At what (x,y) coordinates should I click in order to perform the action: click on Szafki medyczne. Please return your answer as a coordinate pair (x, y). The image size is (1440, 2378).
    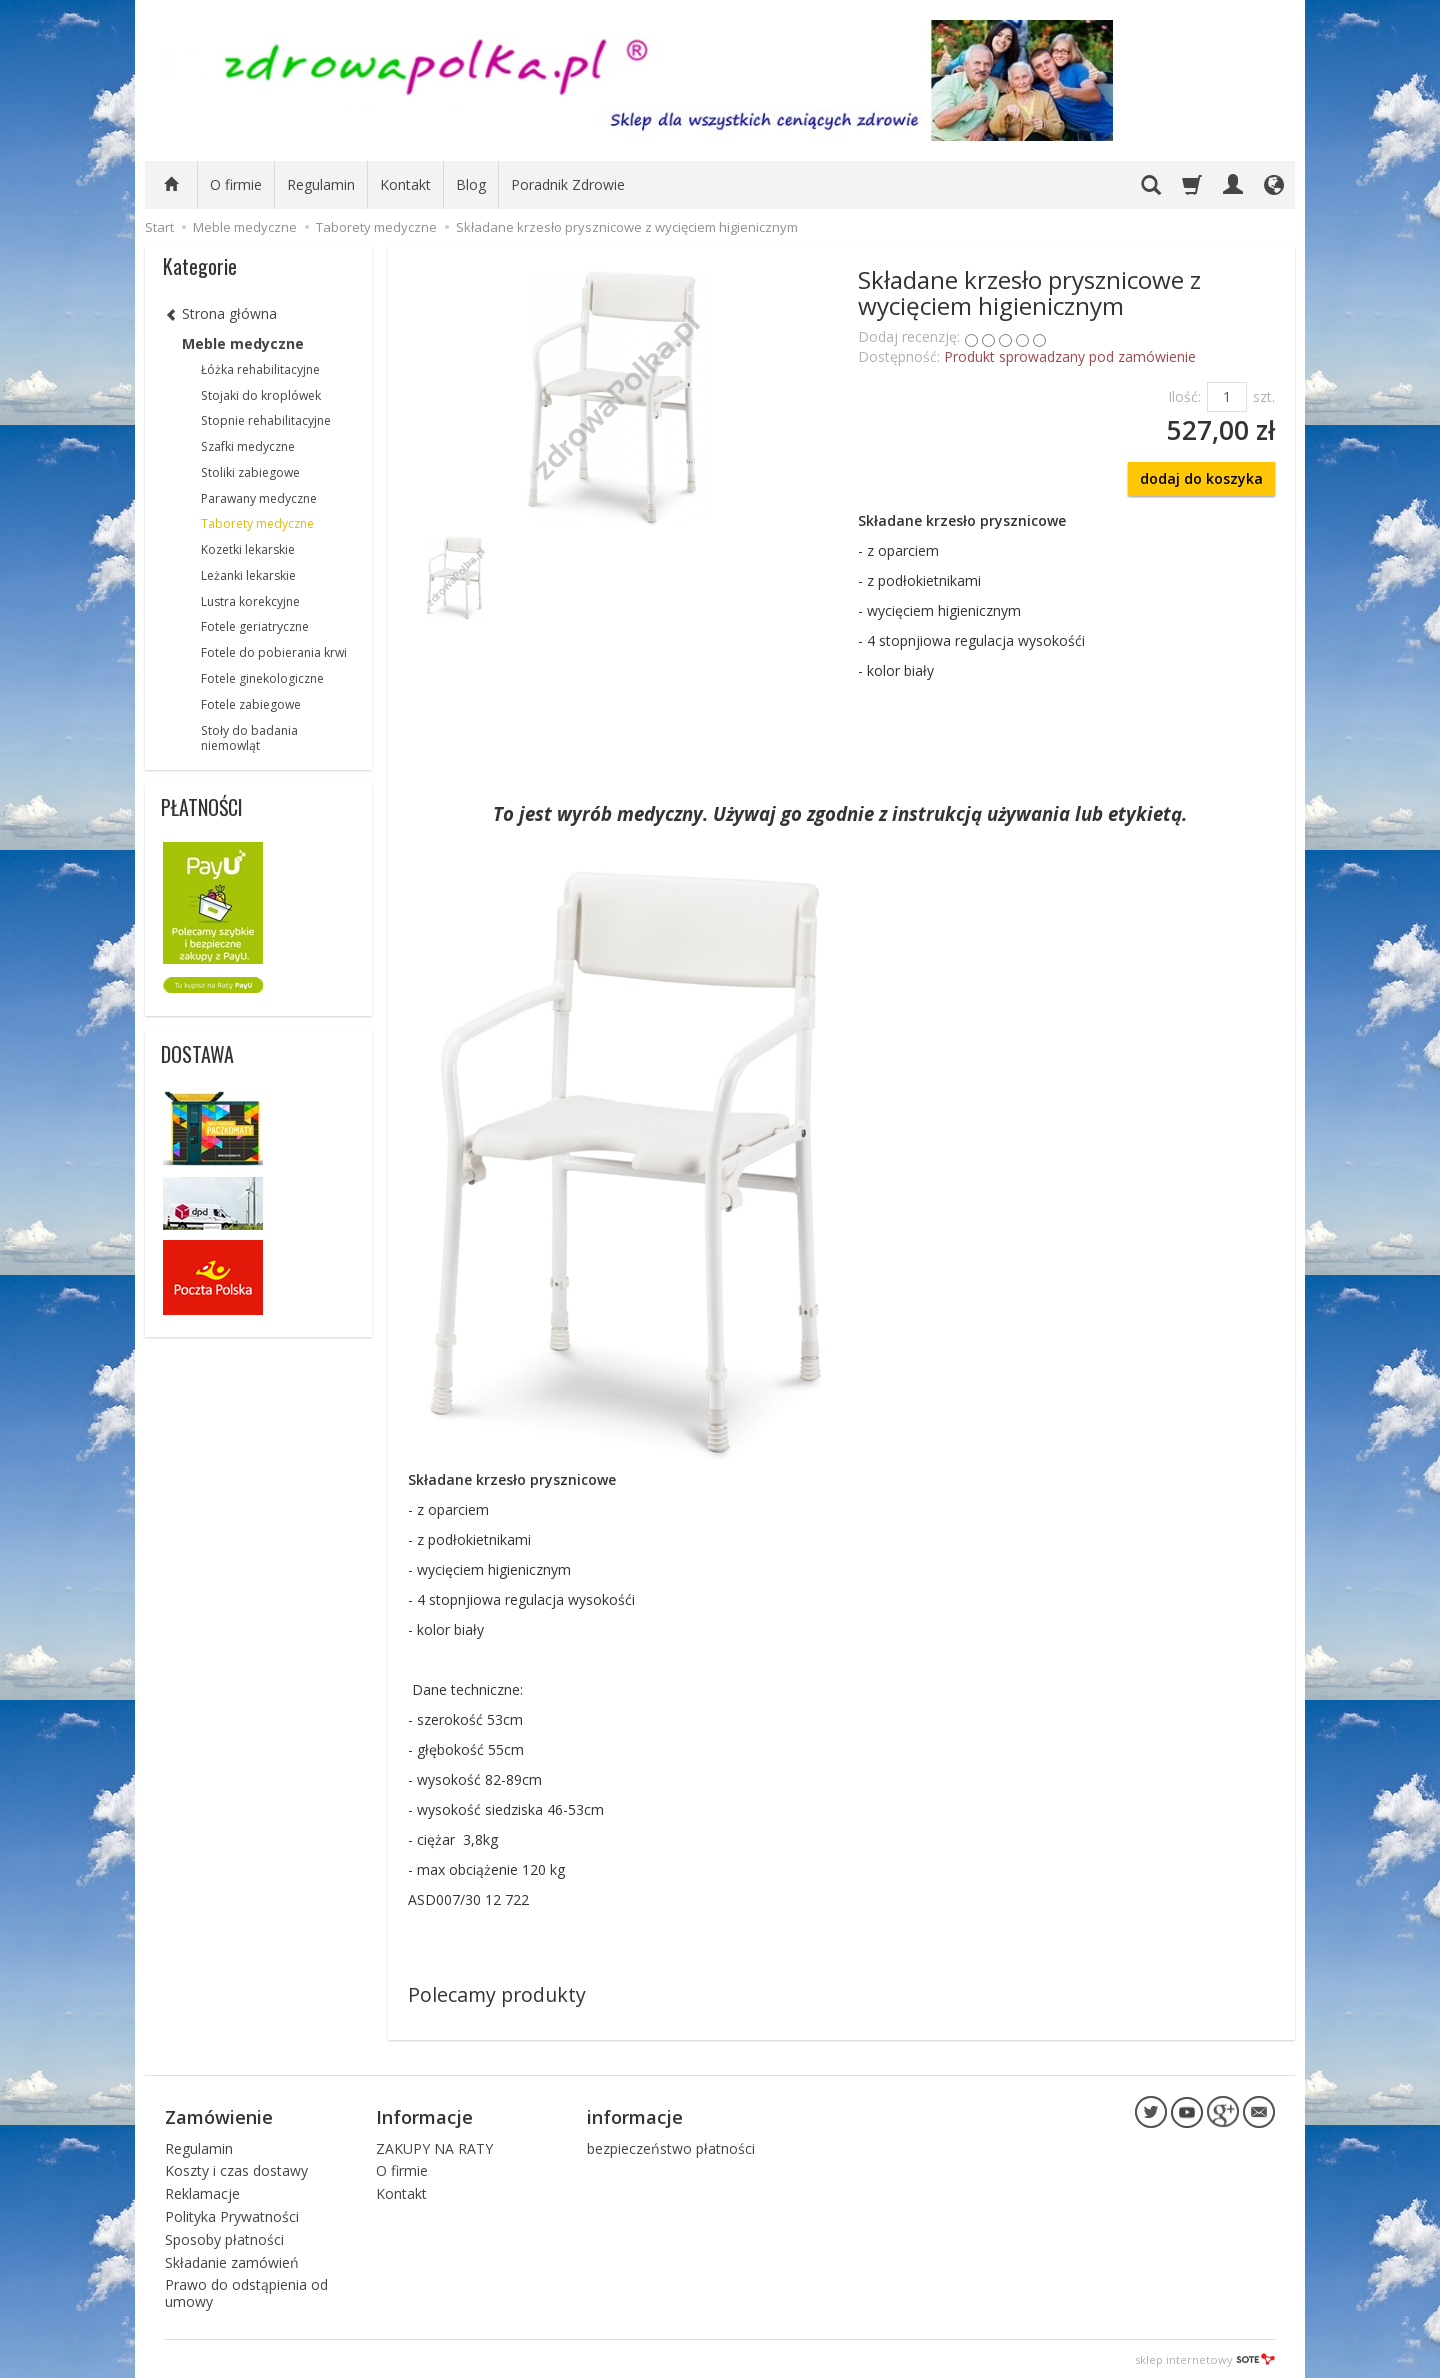
    Looking at the image, I should click on (248, 446).